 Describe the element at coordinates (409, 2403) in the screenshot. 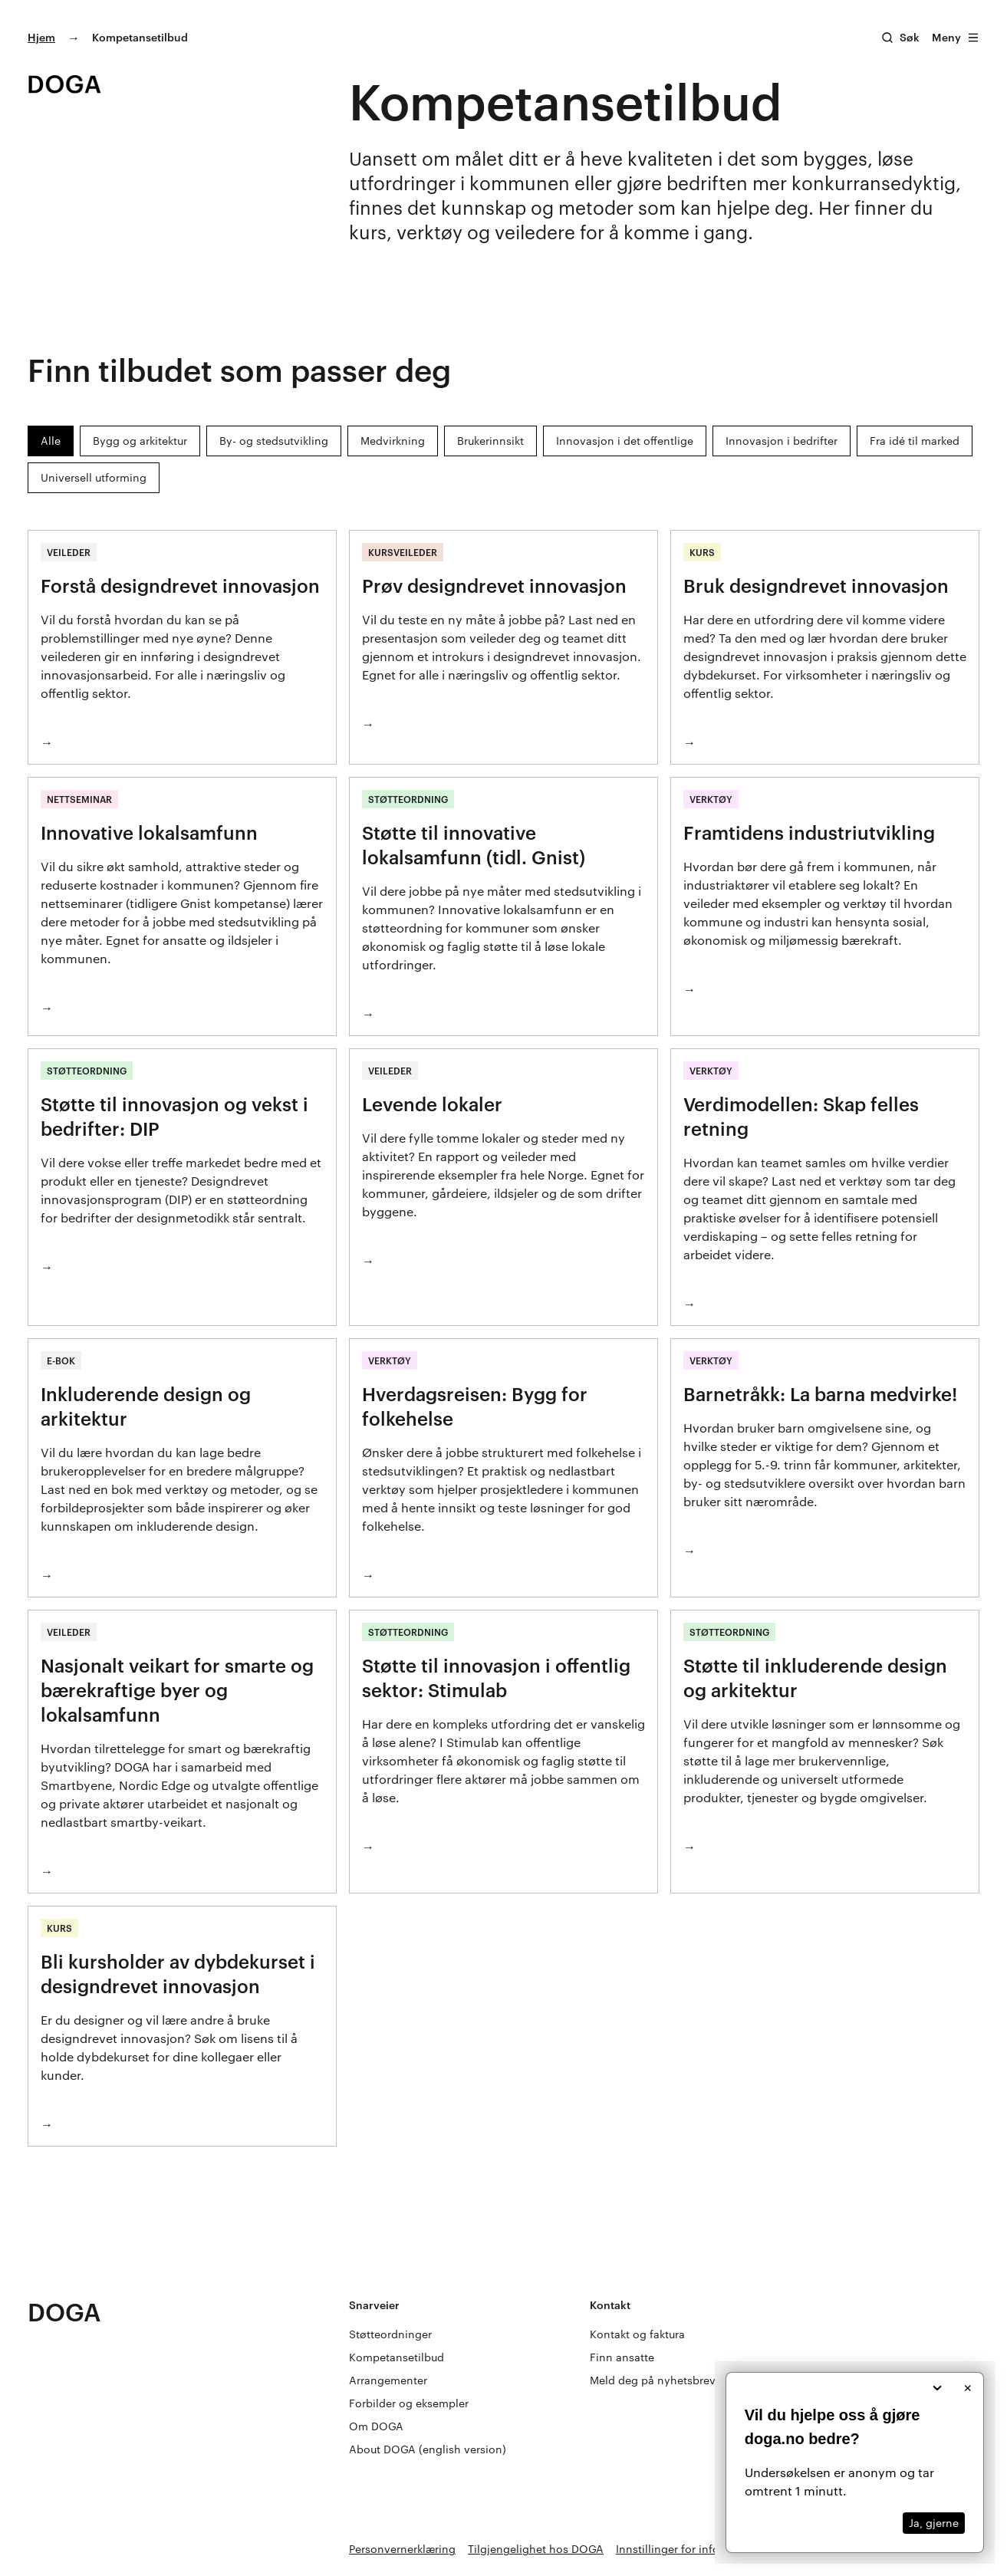

I see `Forbilder og eksempler` at that location.